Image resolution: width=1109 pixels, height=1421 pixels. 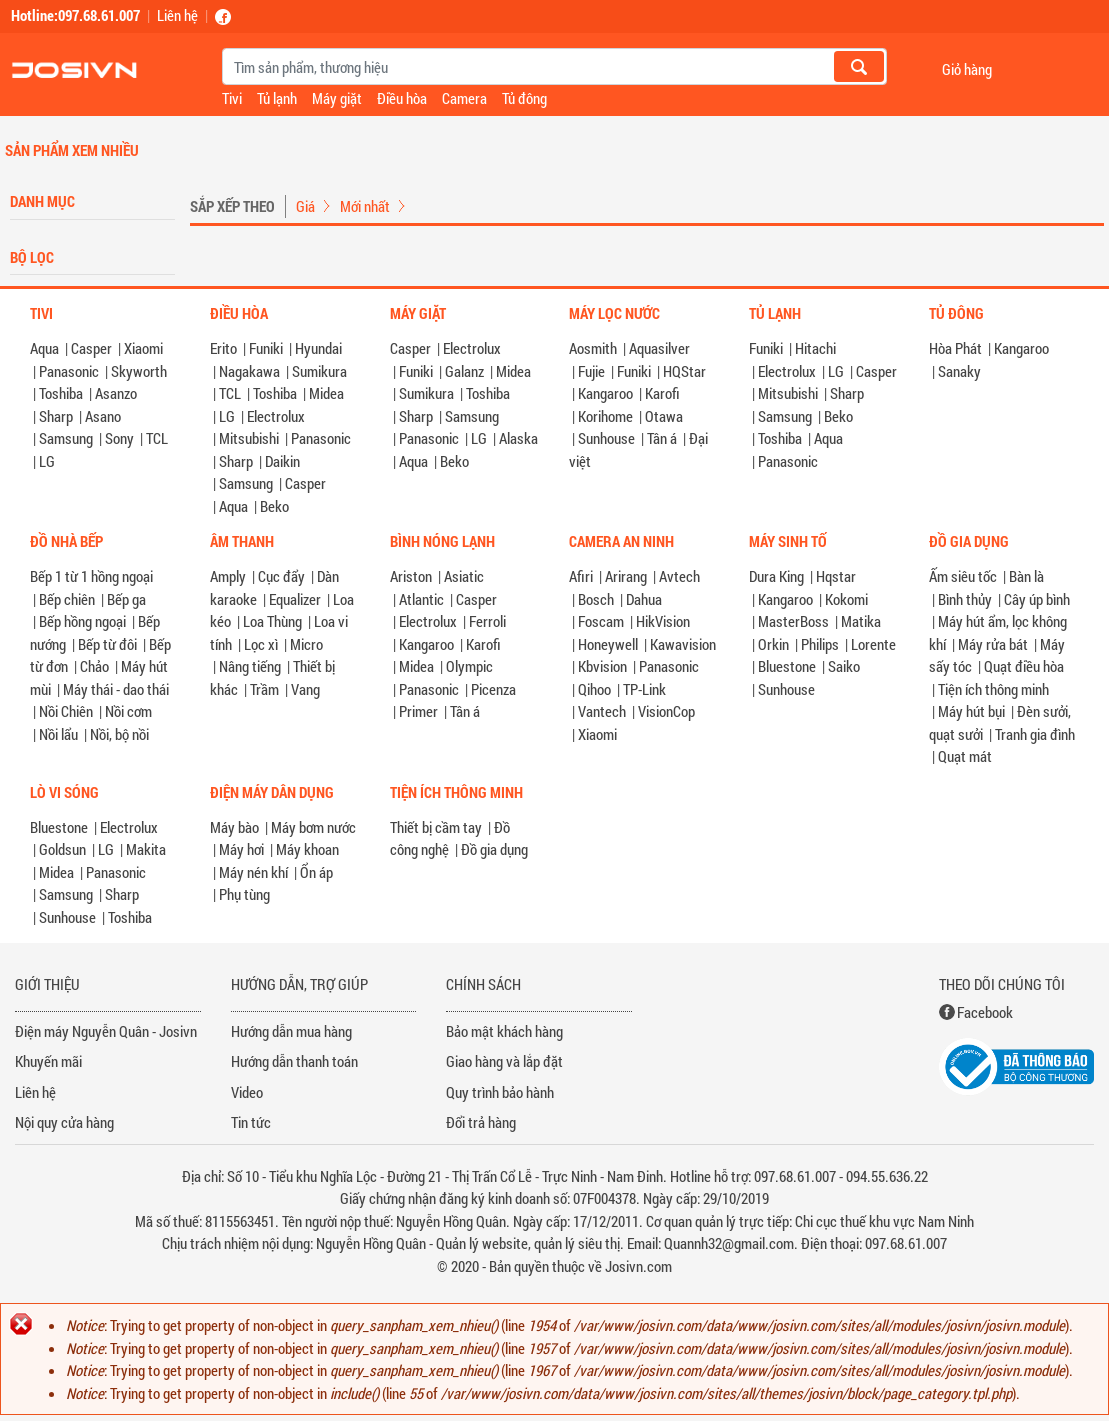 What do you see at coordinates (157, 438) in the screenshot?
I see `TCL` at bounding box center [157, 438].